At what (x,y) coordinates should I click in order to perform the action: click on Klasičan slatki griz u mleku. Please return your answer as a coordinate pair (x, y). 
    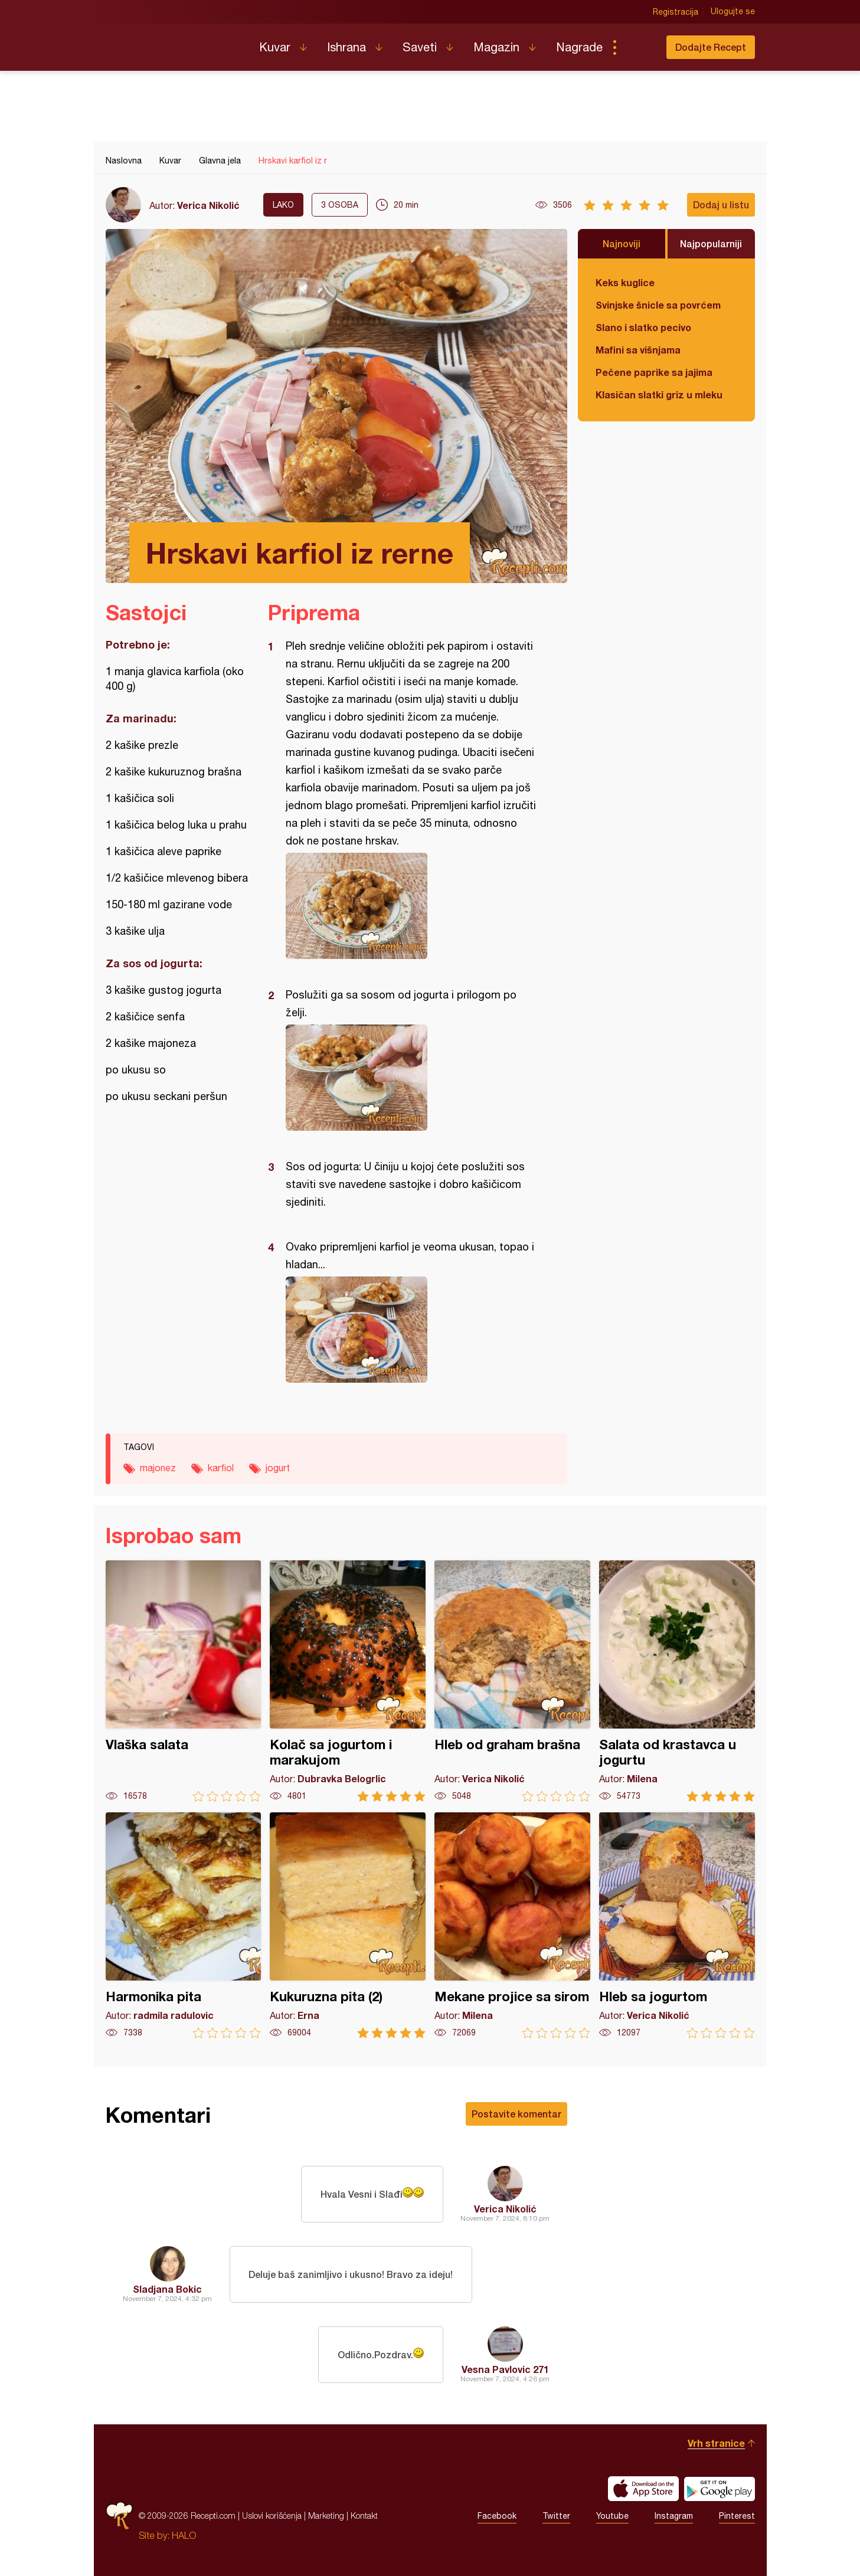
    Looking at the image, I should click on (659, 394).